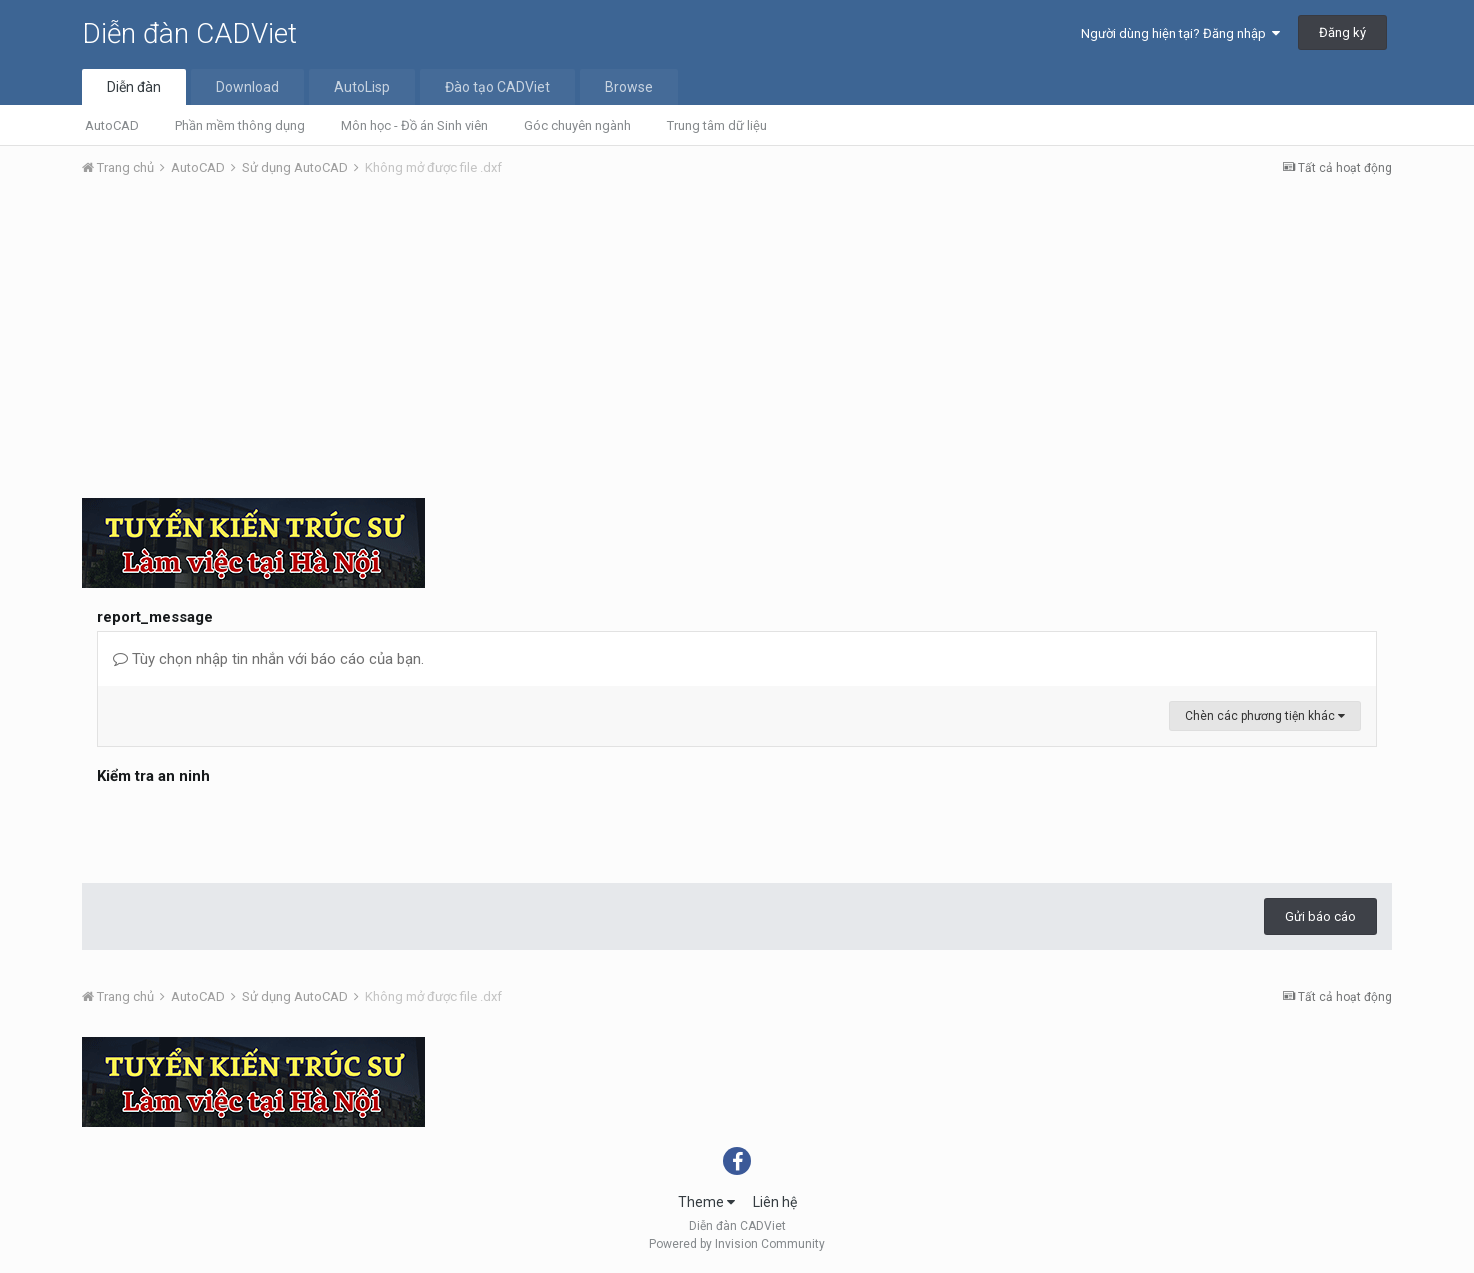 Image resolution: width=1474 pixels, height=1273 pixels. What do you see at coordinates (1265, 716) in the screenshot?
I see `Chèn các phương tiện khác` at bounding box center [1265, 716].